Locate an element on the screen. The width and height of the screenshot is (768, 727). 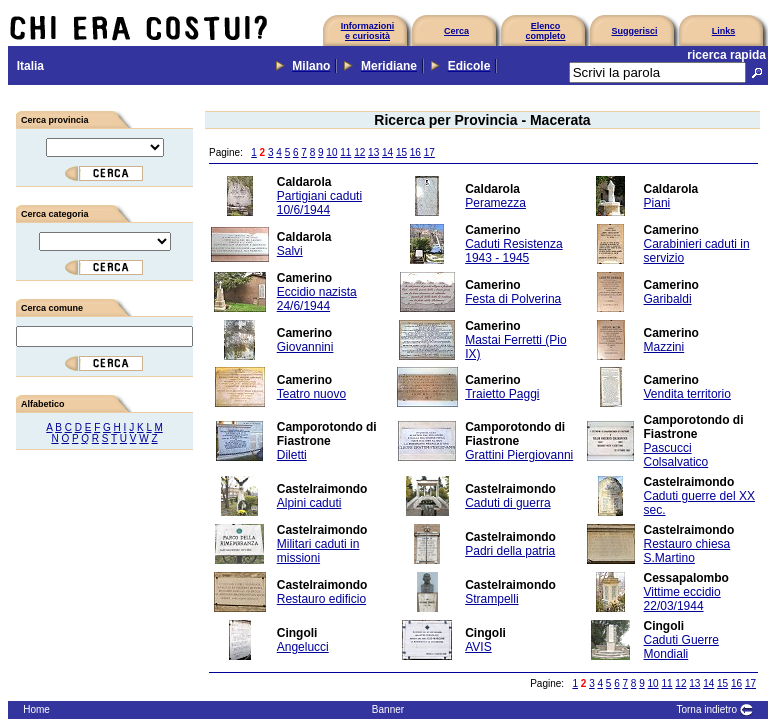
Salvi is located at coordinates (290, 251).